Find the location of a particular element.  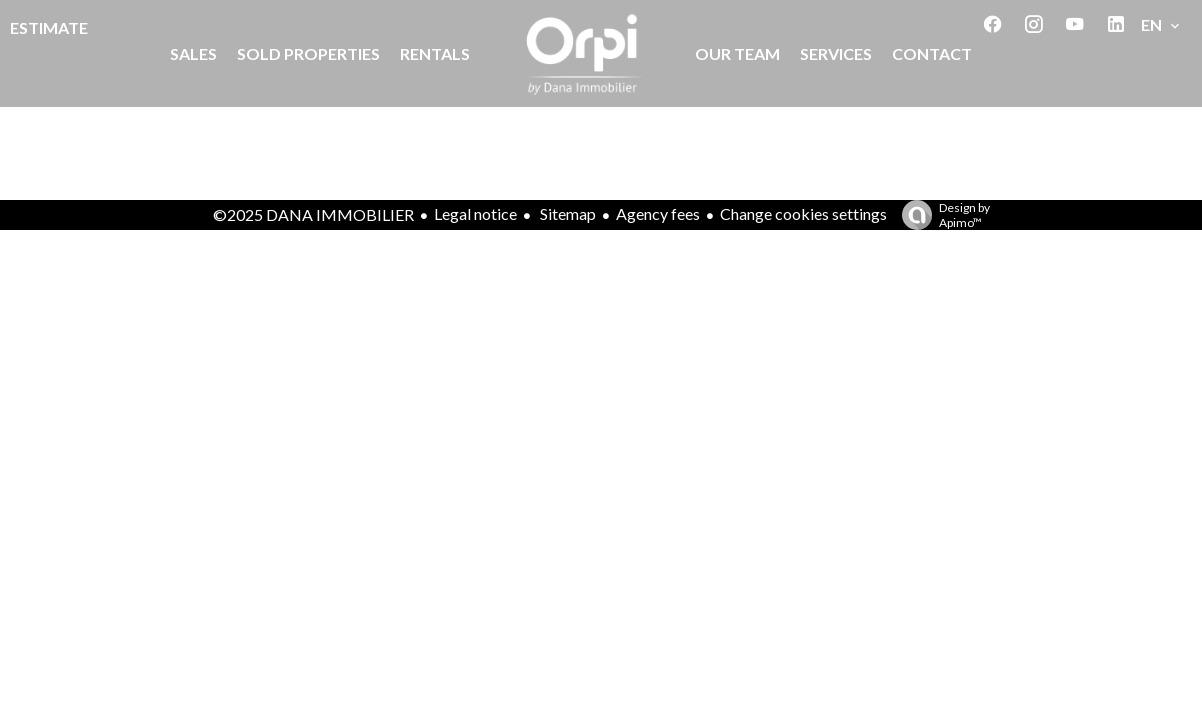

Sitemap is located at coordinates (566, 213).